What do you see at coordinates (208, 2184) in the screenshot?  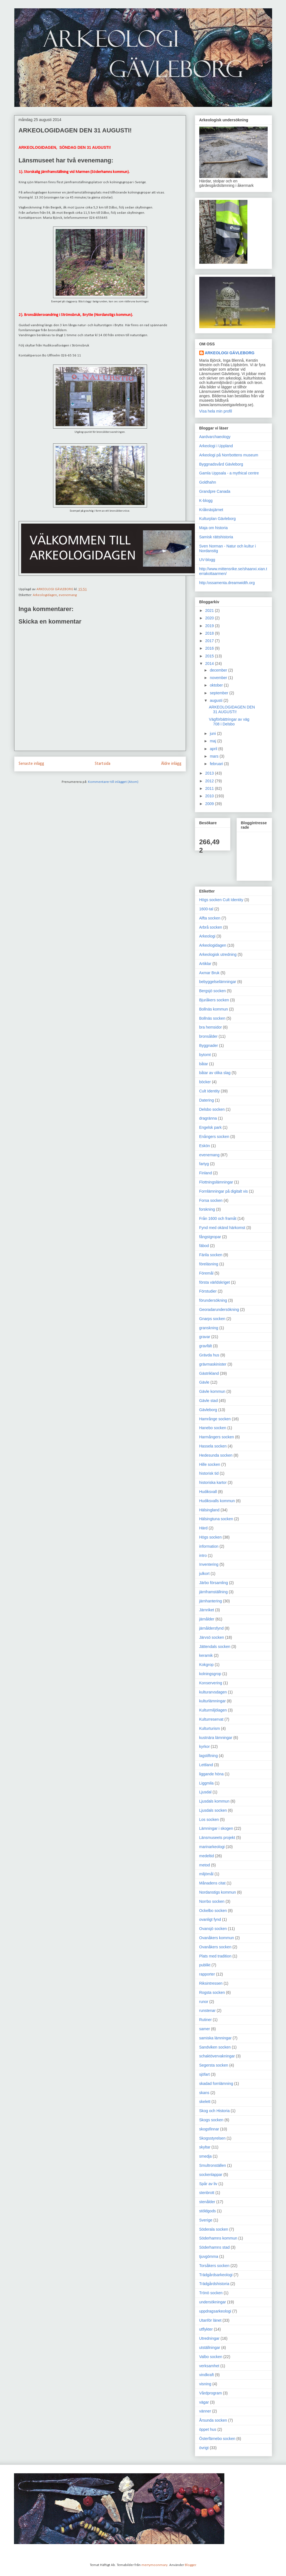 I see `Spår av liv` at bounding box center [208, 2184].